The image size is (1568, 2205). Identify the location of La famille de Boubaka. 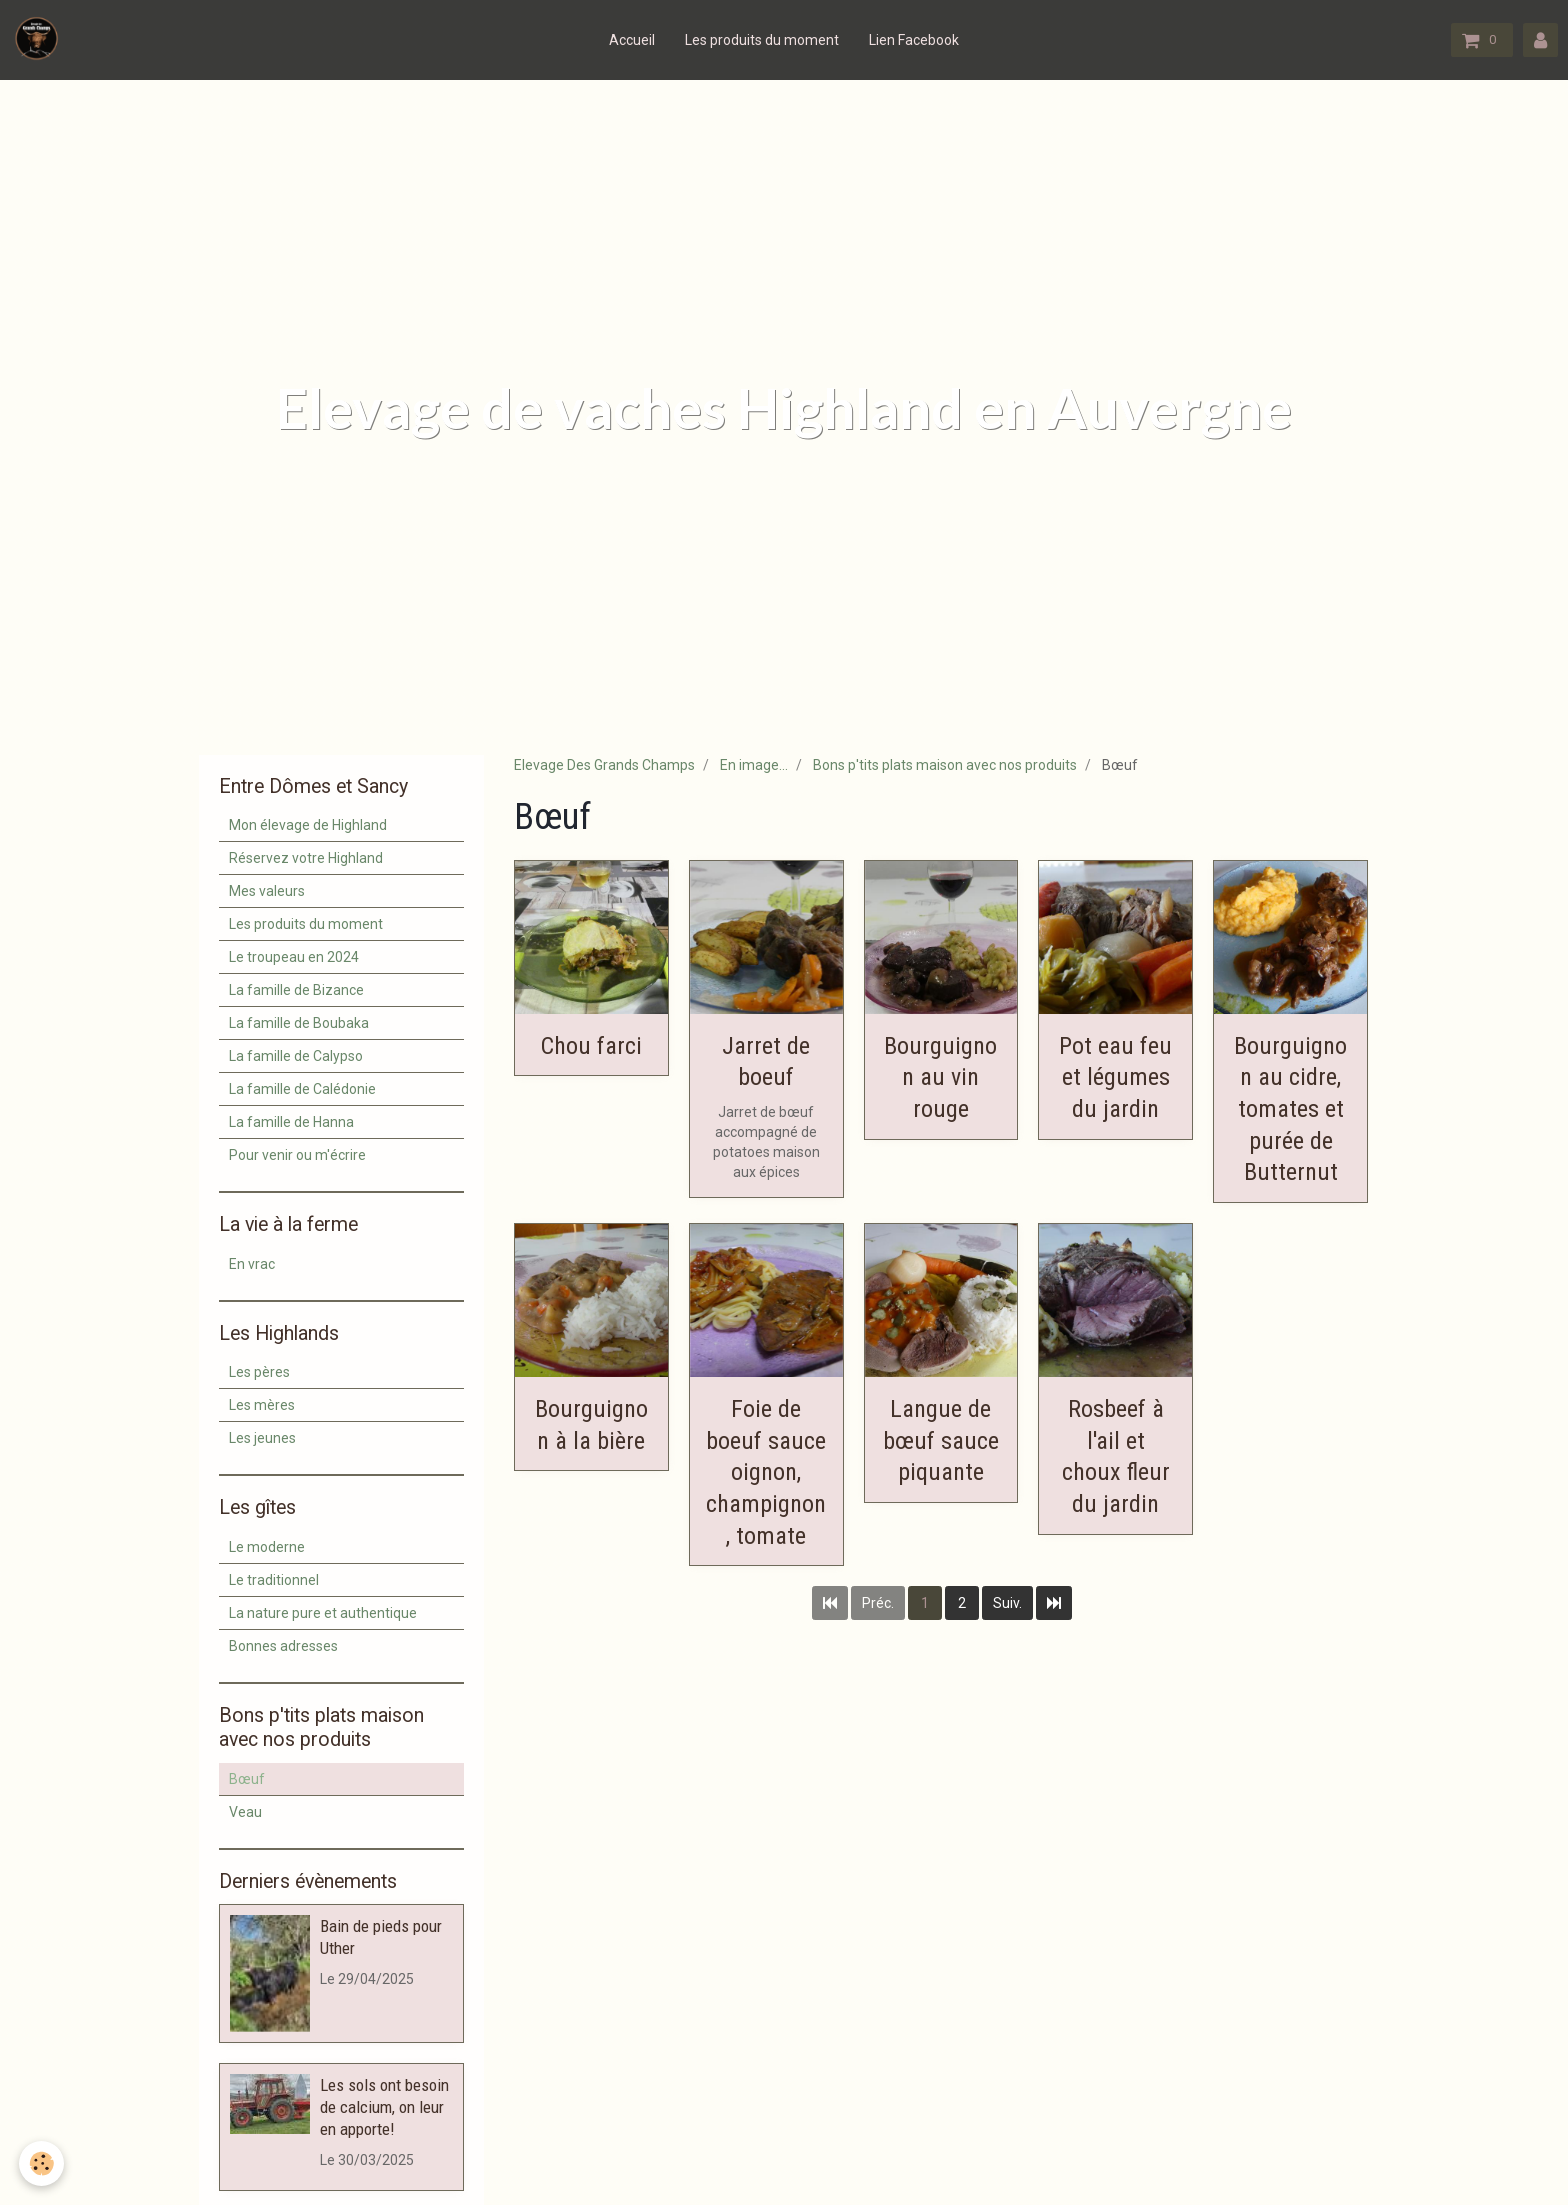
(299, 1023).